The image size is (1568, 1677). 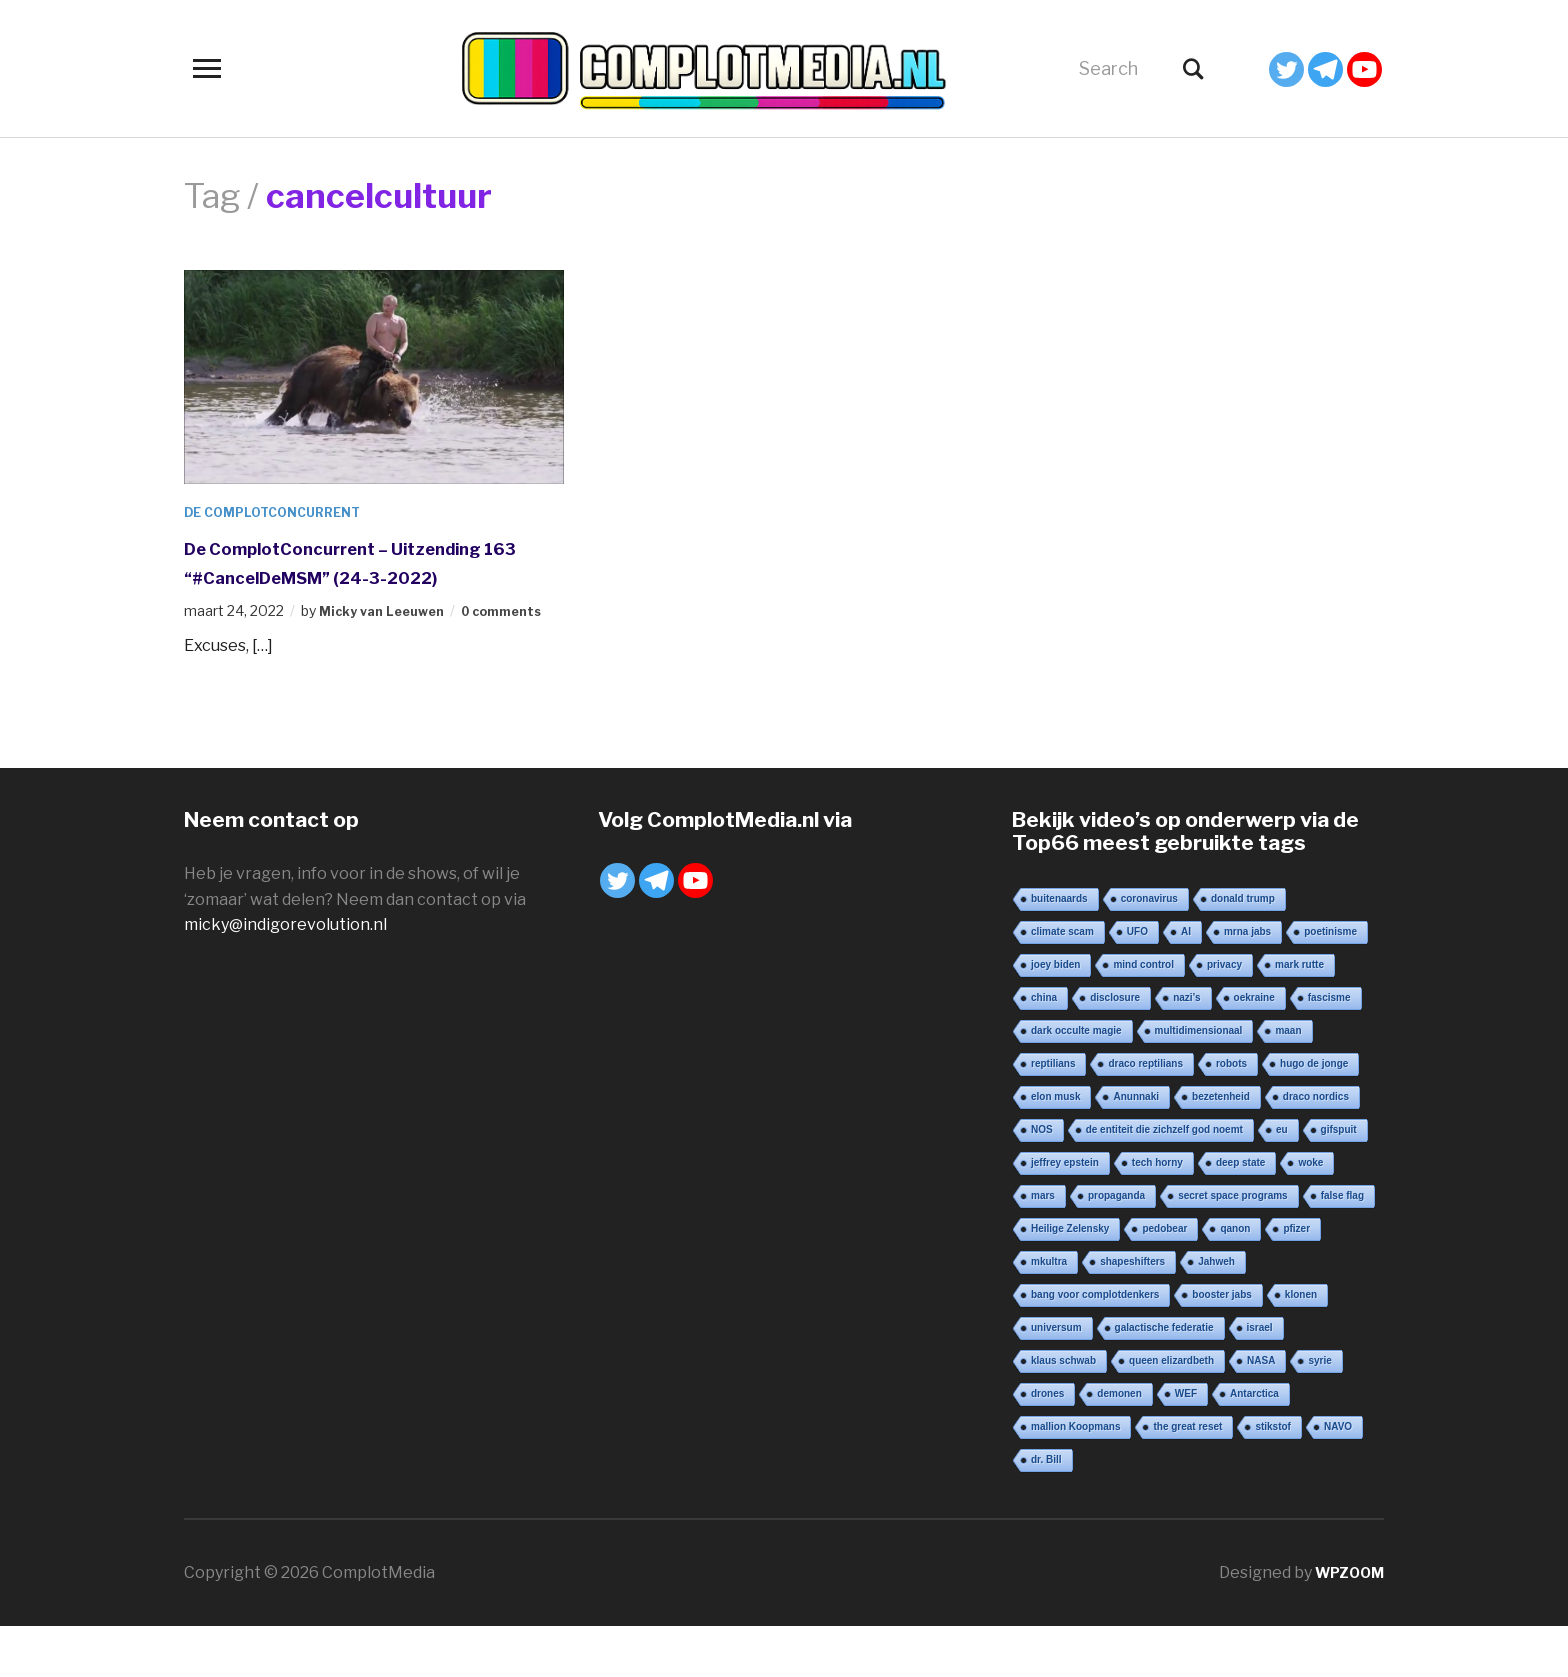 I want to click on stikstof, so click(x=1273, y=1477).